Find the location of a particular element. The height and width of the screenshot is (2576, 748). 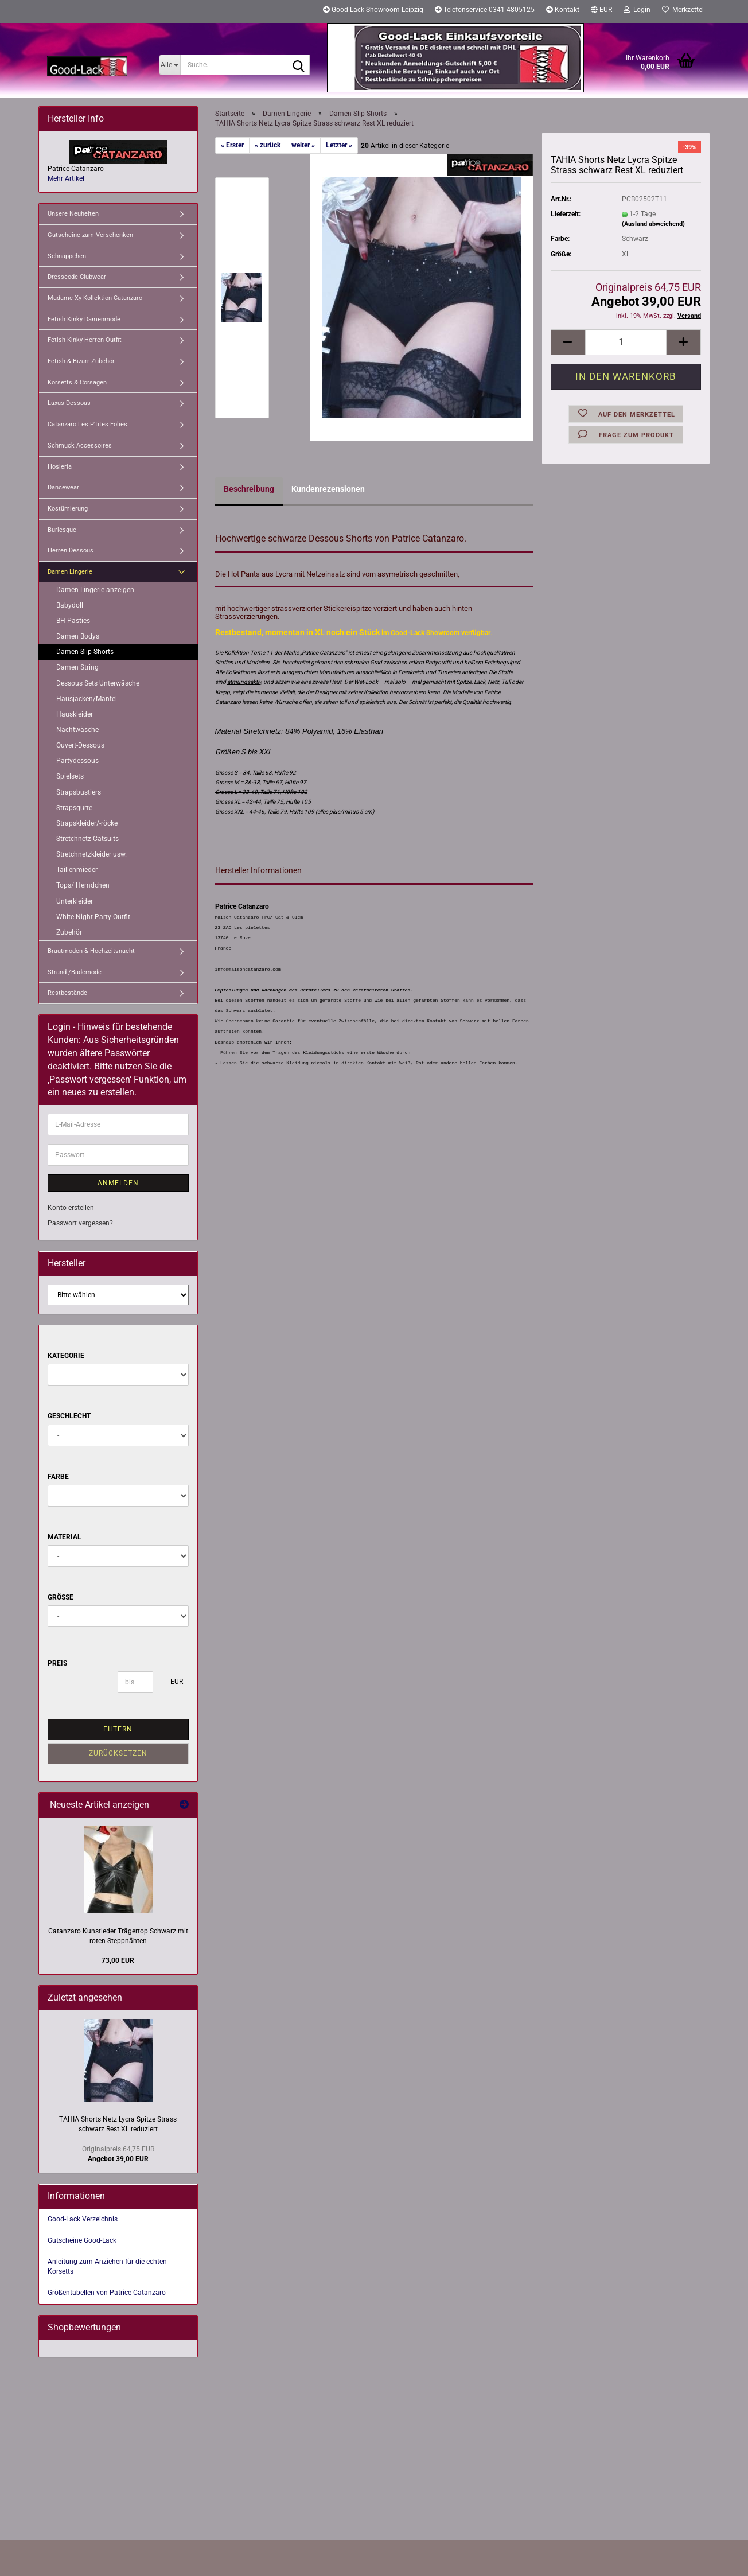

Unterkleider is located at coordinates (74, 901).